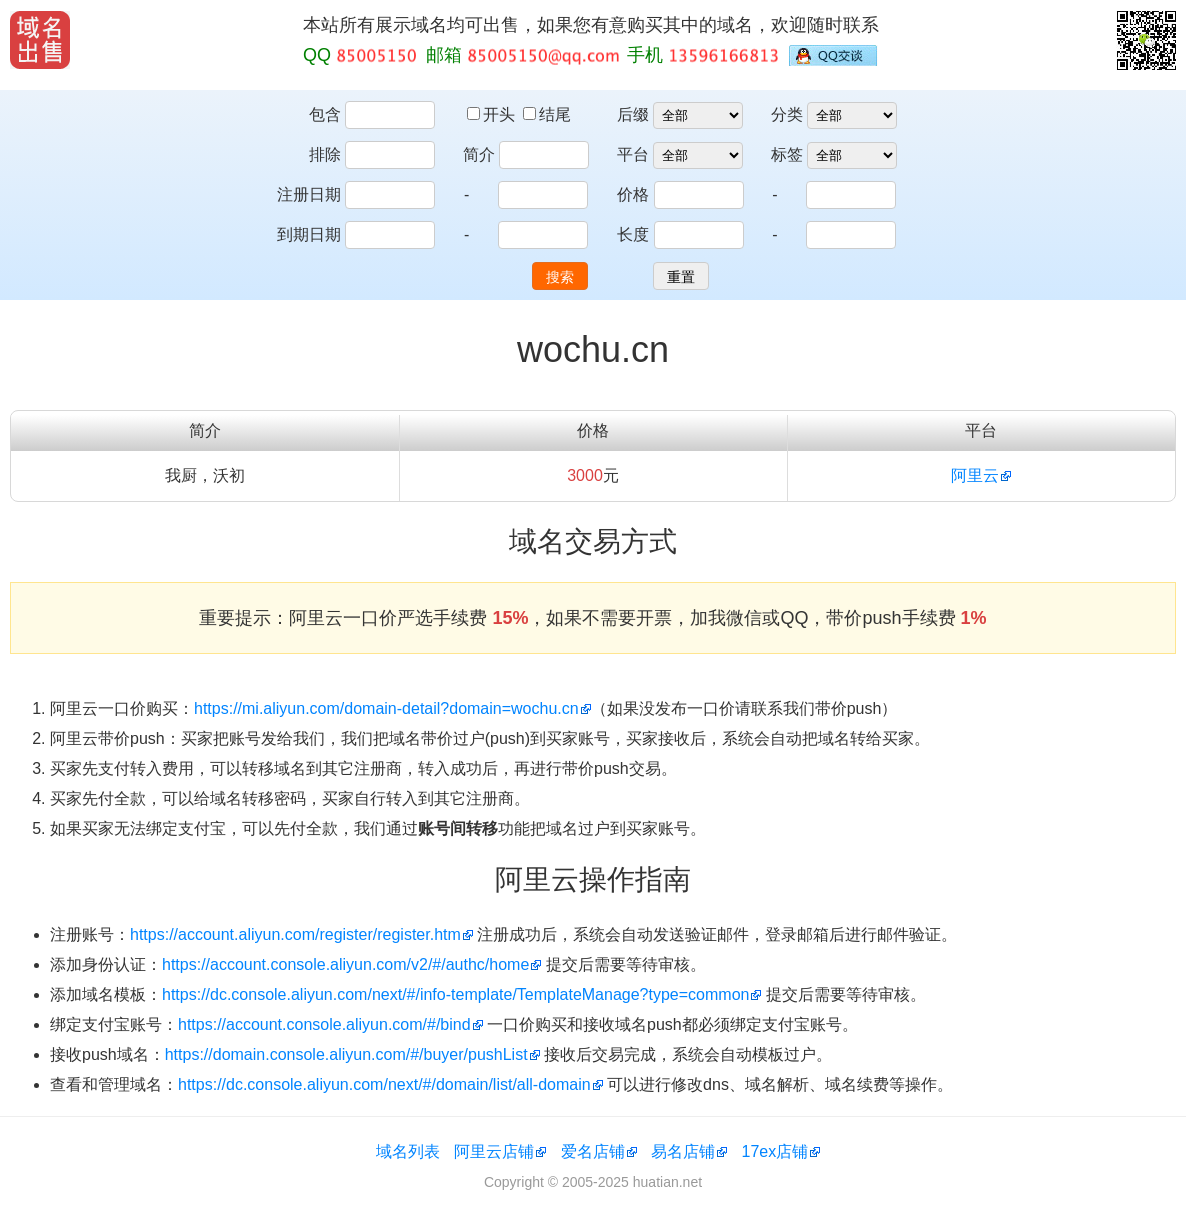 This screenshot has height=1207, width=1186. Describe the element at coordinates (593, 1151) in the screenshot. I see `爱名店铺` at that location.